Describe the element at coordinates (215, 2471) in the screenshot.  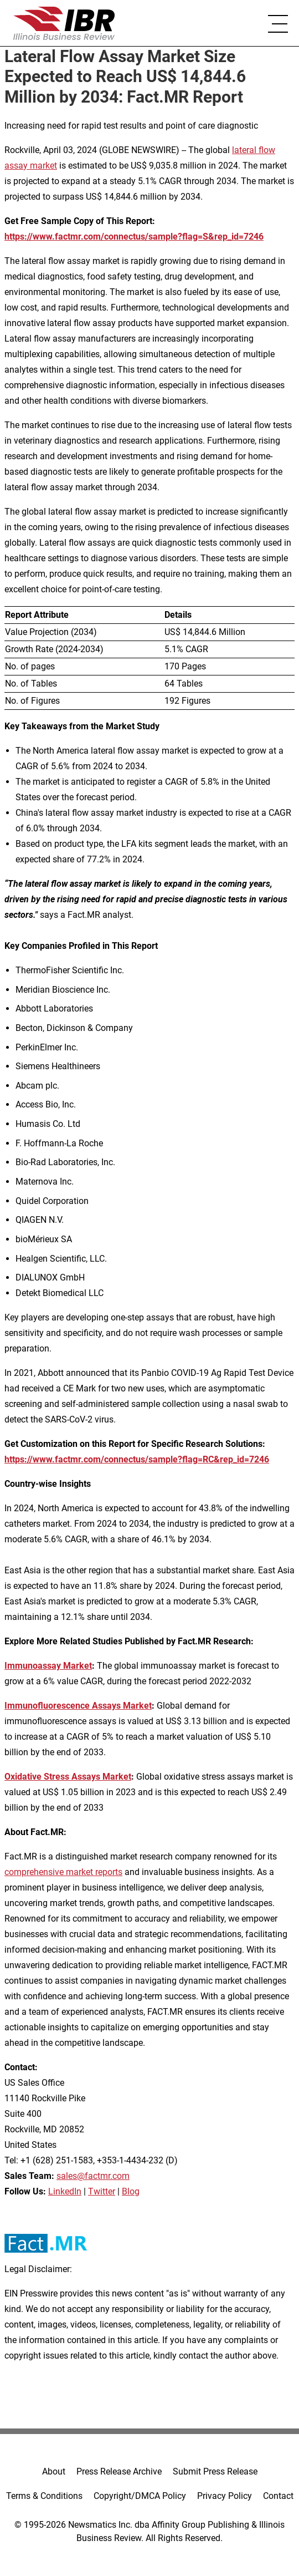
I see `Submit Press Release` at that location.